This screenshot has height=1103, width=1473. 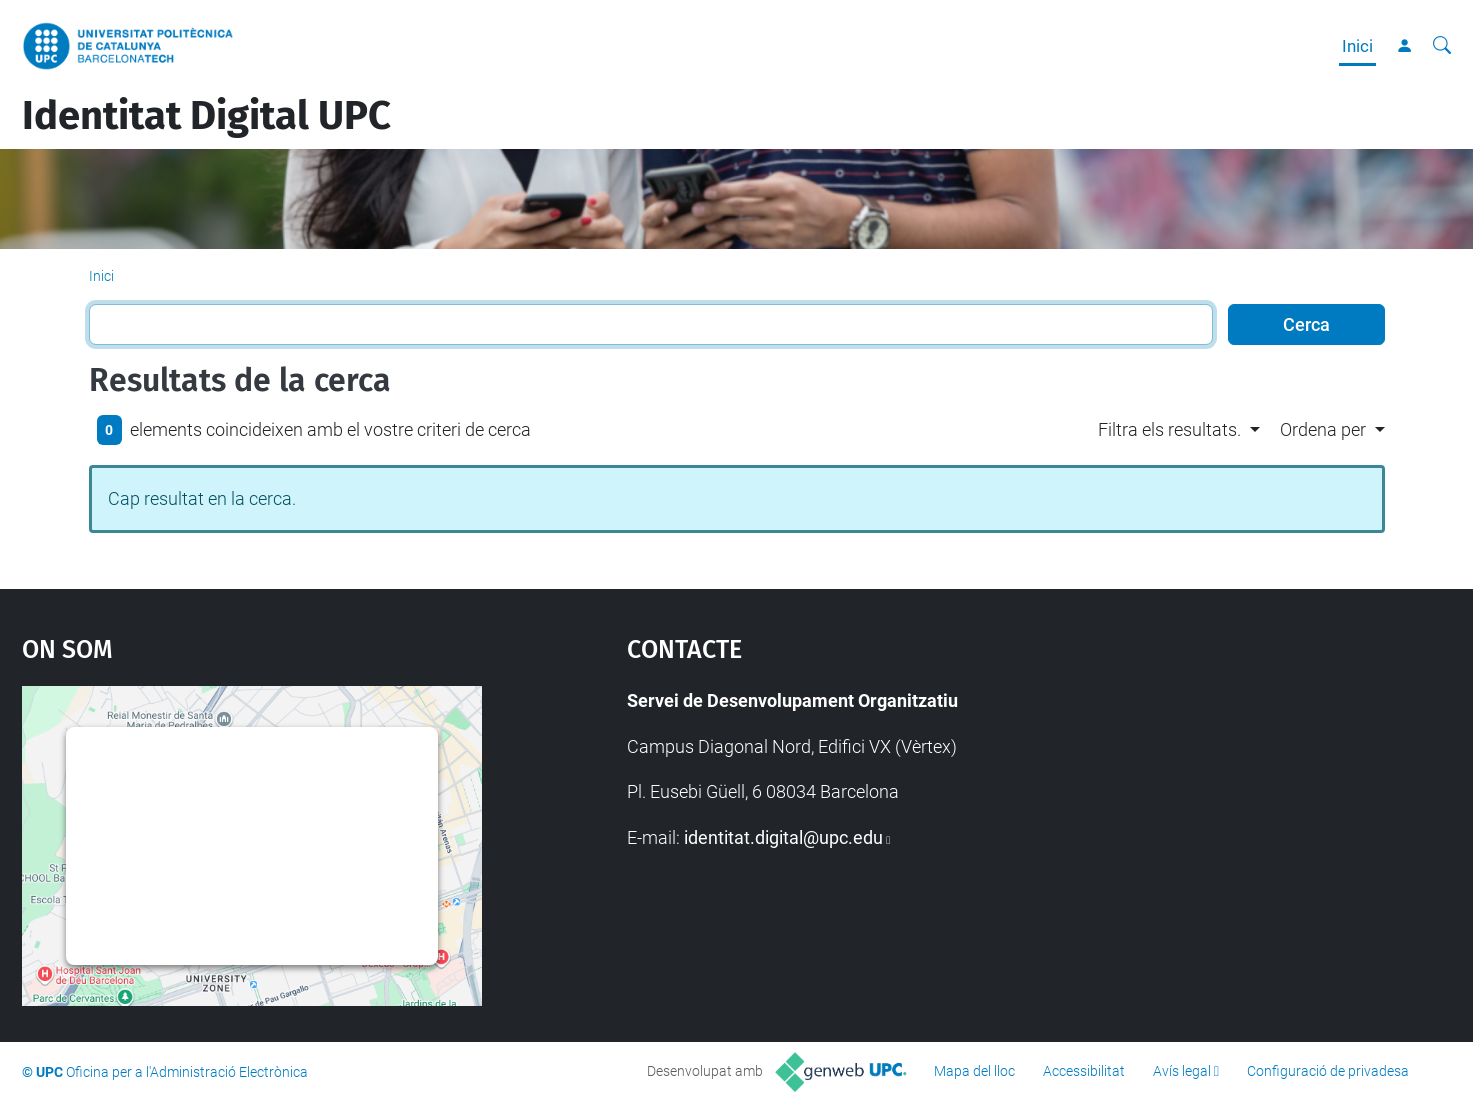 What do you see at coordinates (1169, 429) in the screenshot?
I see `Filtra els resultats. [button]` at bounding box center [1169, 429].